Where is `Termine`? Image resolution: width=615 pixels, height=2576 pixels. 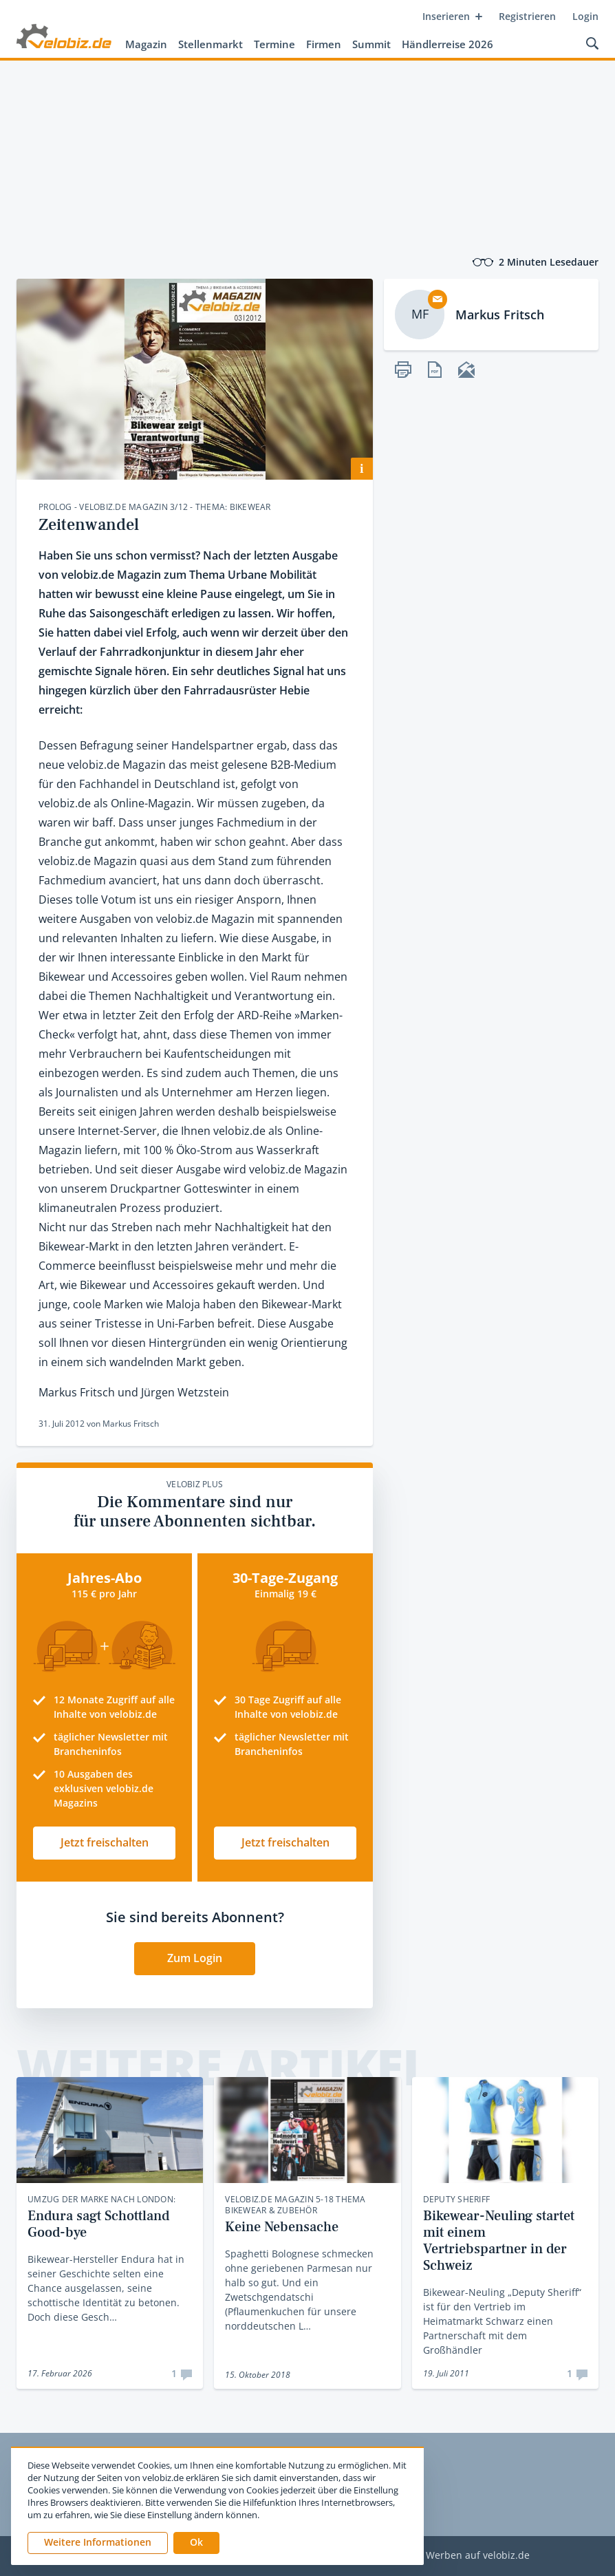
Termine is located at coordinates (274, 44).